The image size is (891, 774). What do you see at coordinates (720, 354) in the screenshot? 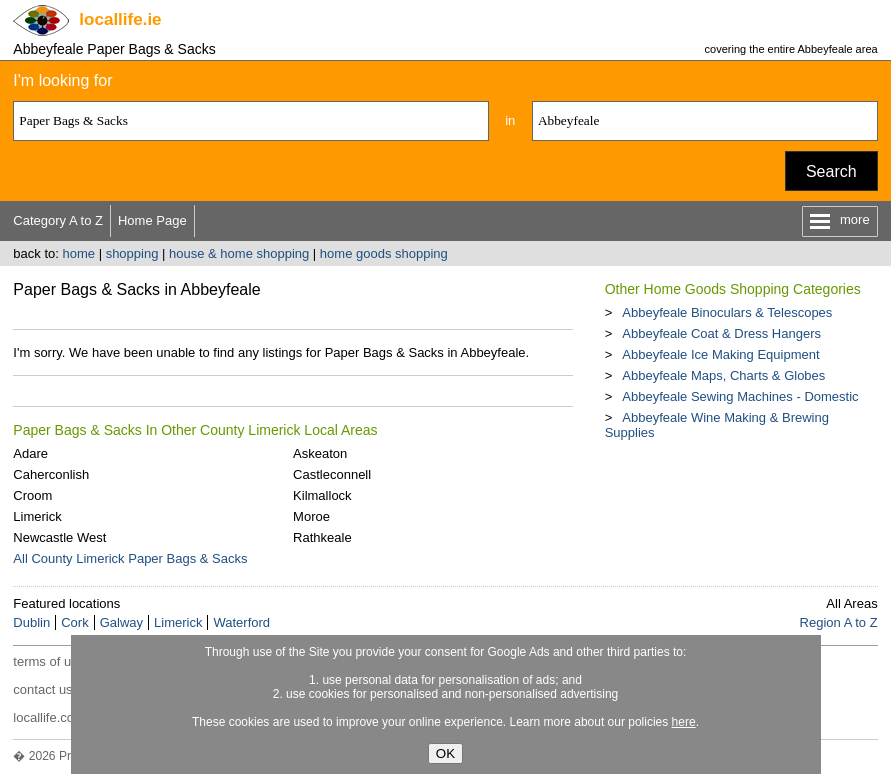
I see `Abbeyfeale Ice Making Equipment` at bounding box center [720, 354].